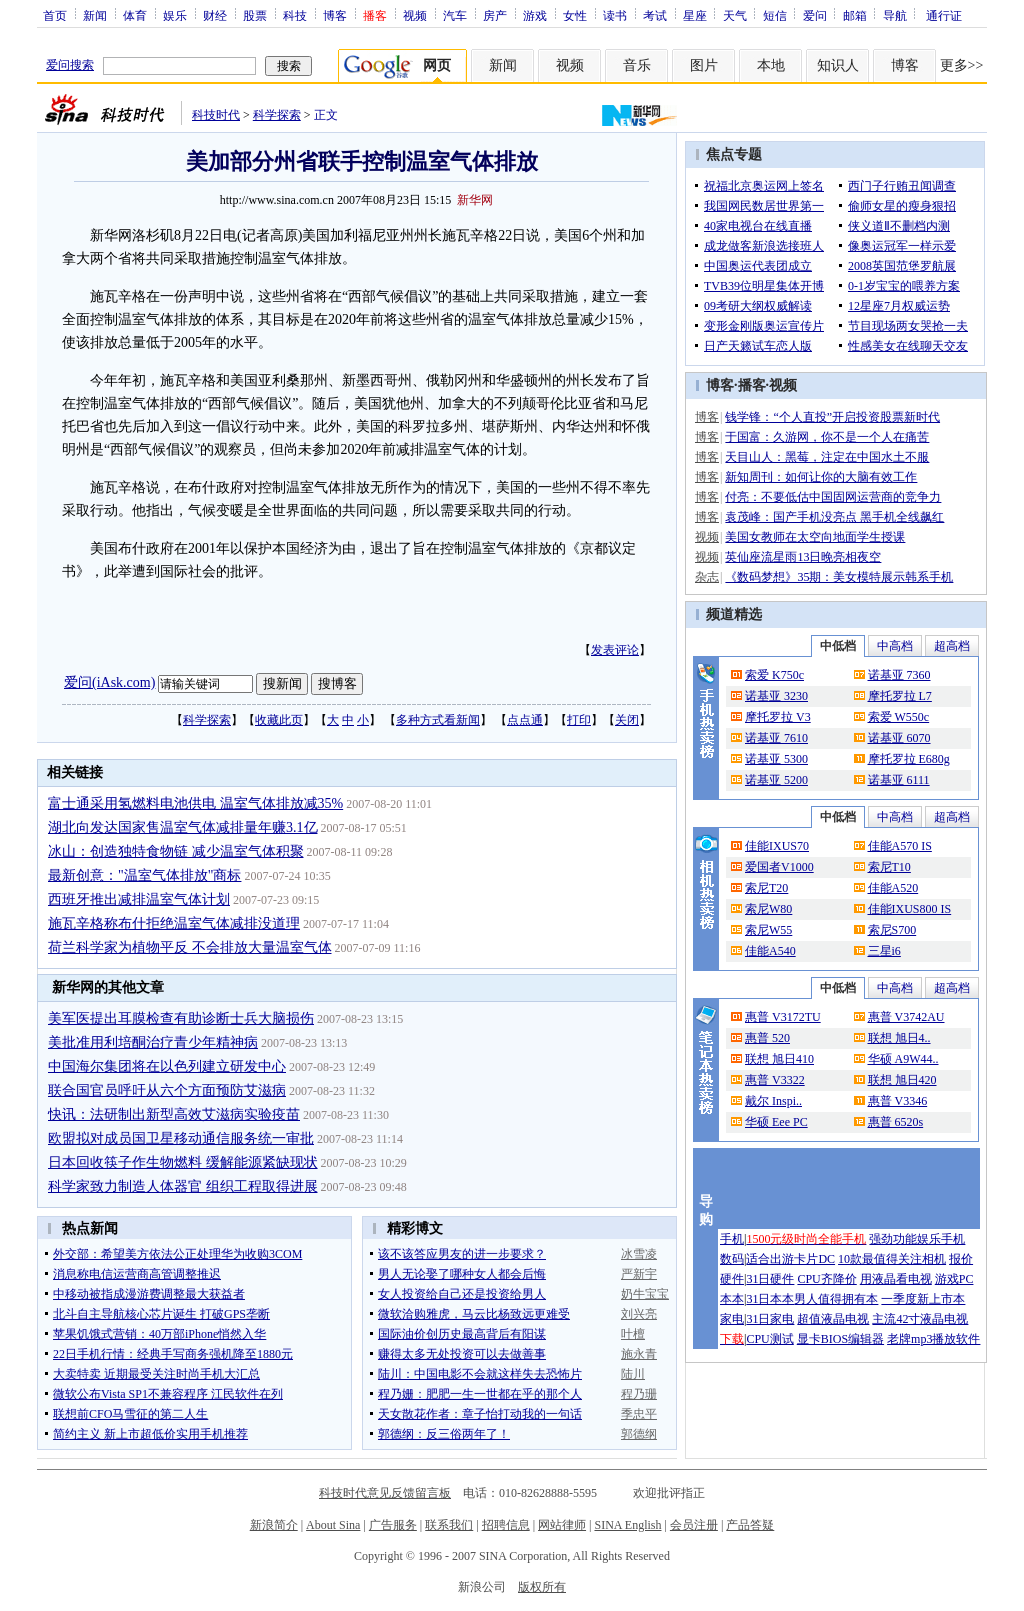 The width and height of the screenshot is (1024, 1611). I want to click on 更多>>, so click(962, 65).